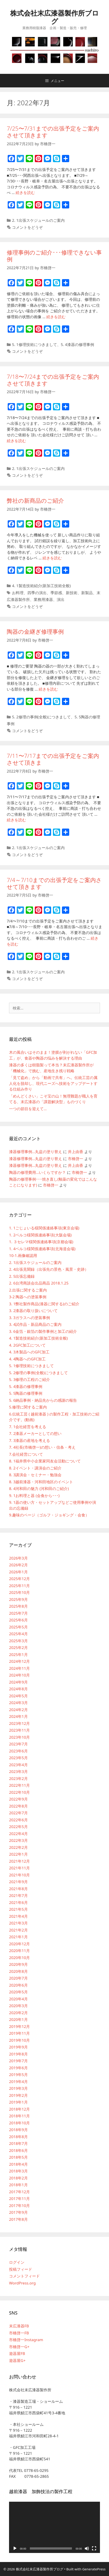  I want to click on 「見て盗め」から「動画で共有」へ。伝統工芸の属人化を脱却し、現代ニーズへ技術をアップデートする仕組み作り, so click(53, 1083).